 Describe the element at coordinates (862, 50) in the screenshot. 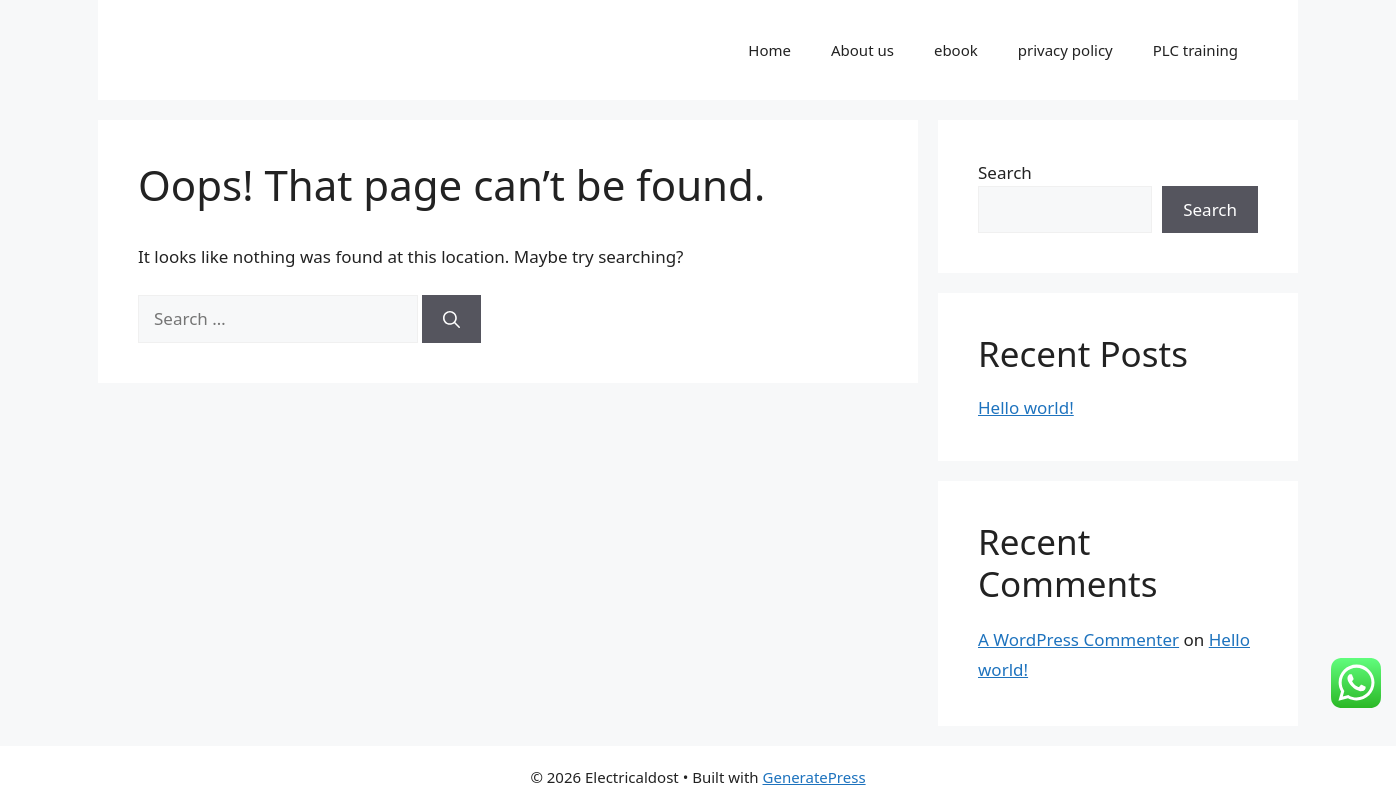

I see `About us` at that location.